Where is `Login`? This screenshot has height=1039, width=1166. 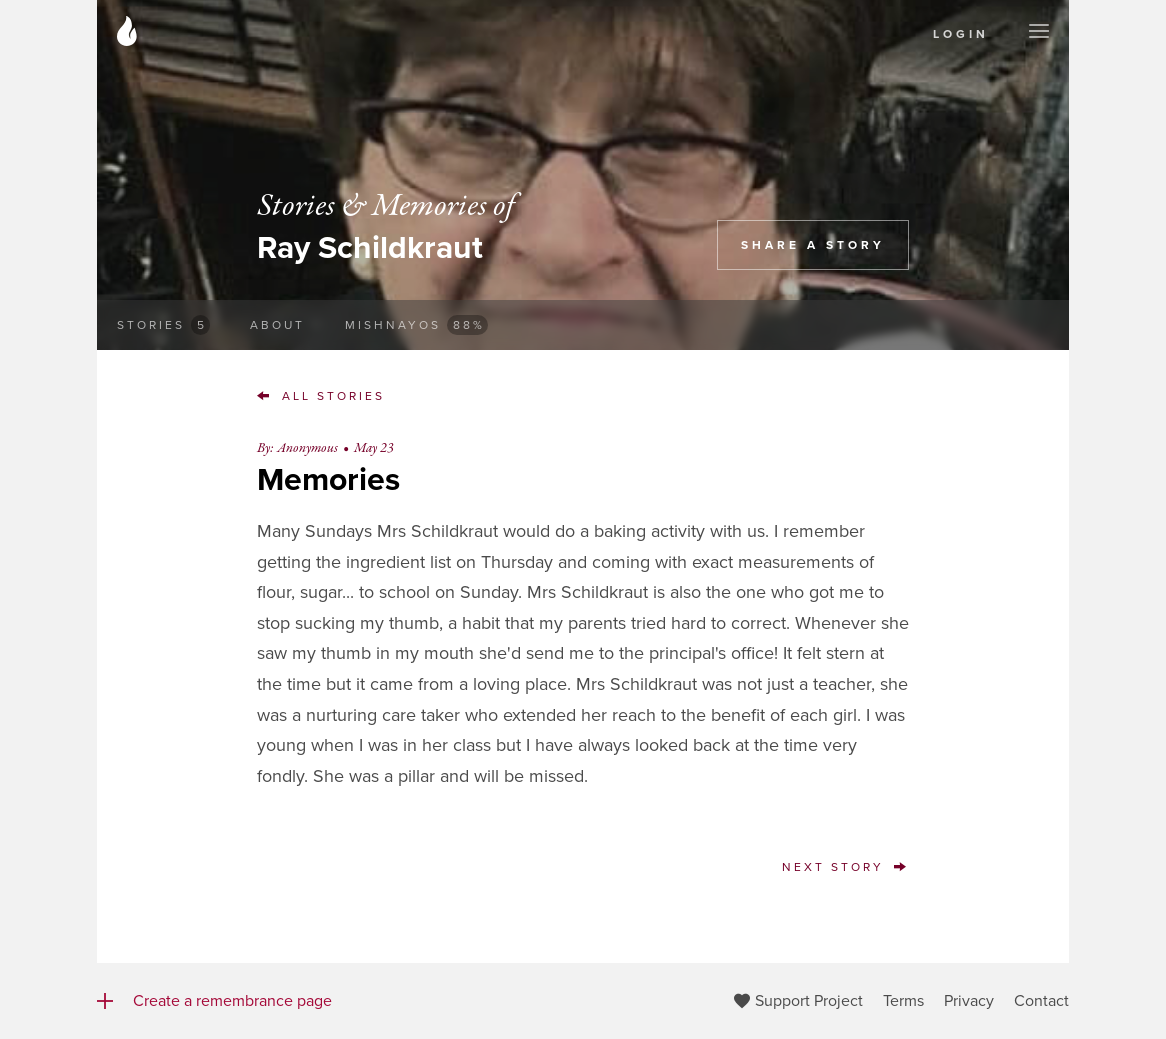
Login is located at coordinates (961, 34).